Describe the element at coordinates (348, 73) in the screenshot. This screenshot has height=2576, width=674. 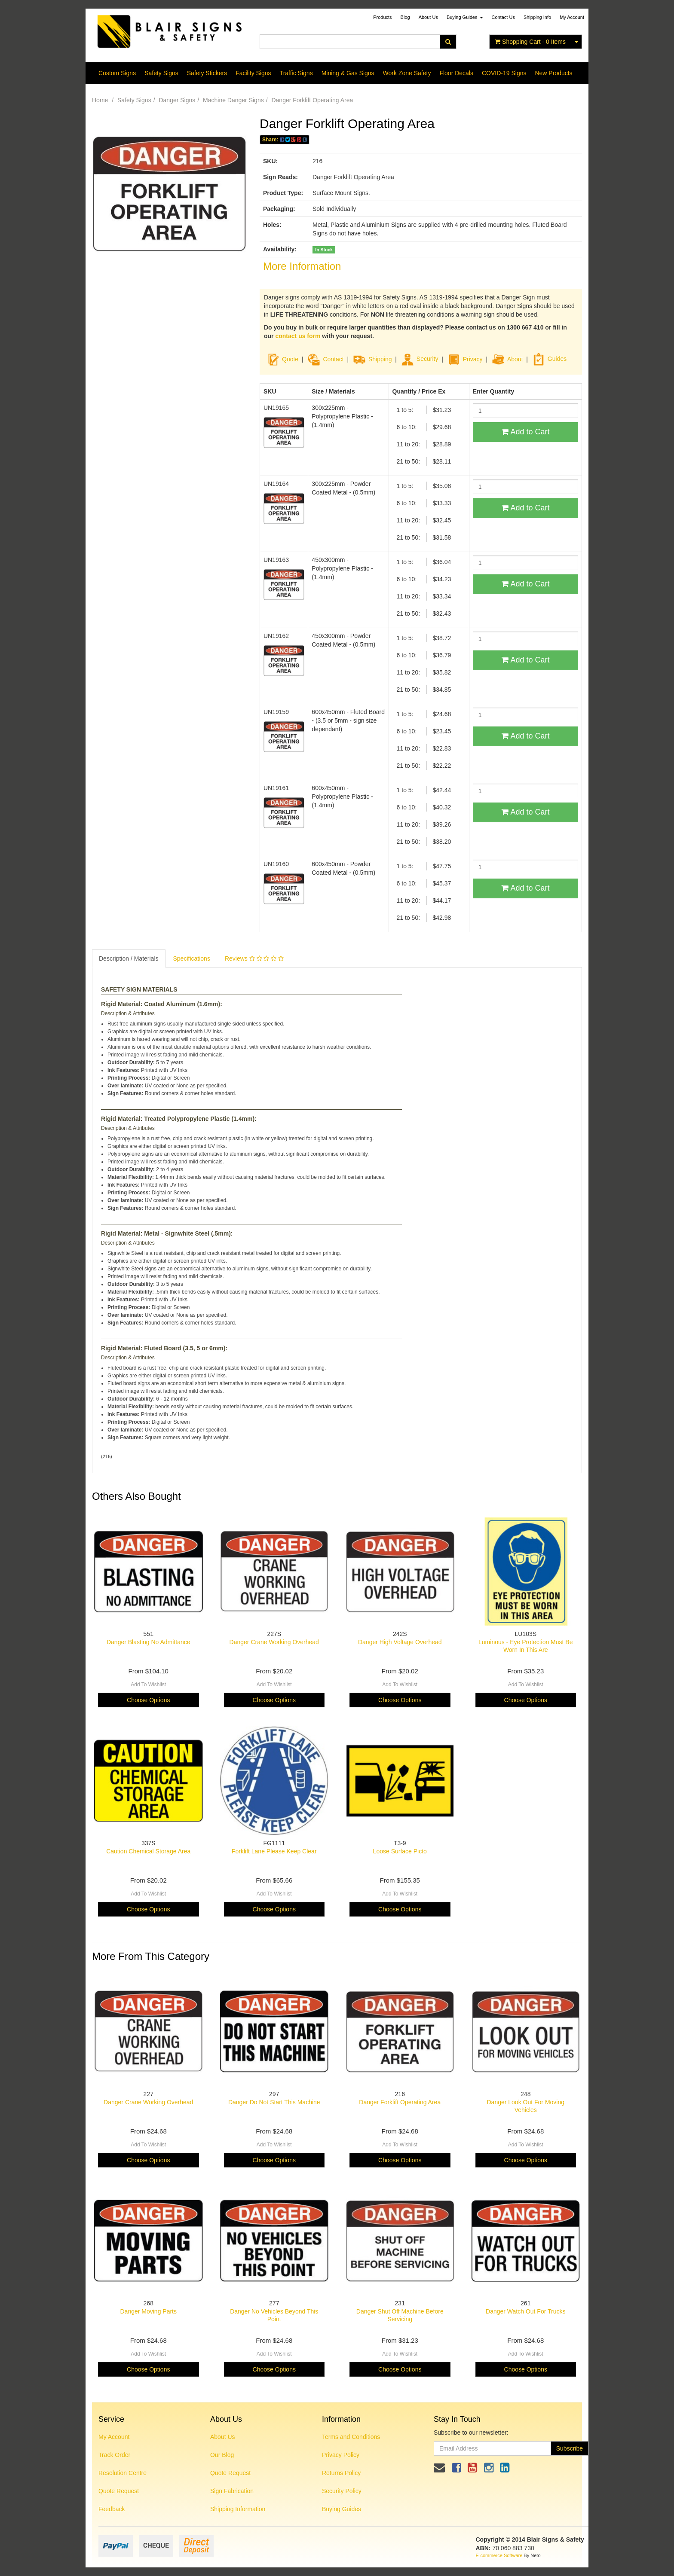
I see `Mining & Gas Signs` at that location.